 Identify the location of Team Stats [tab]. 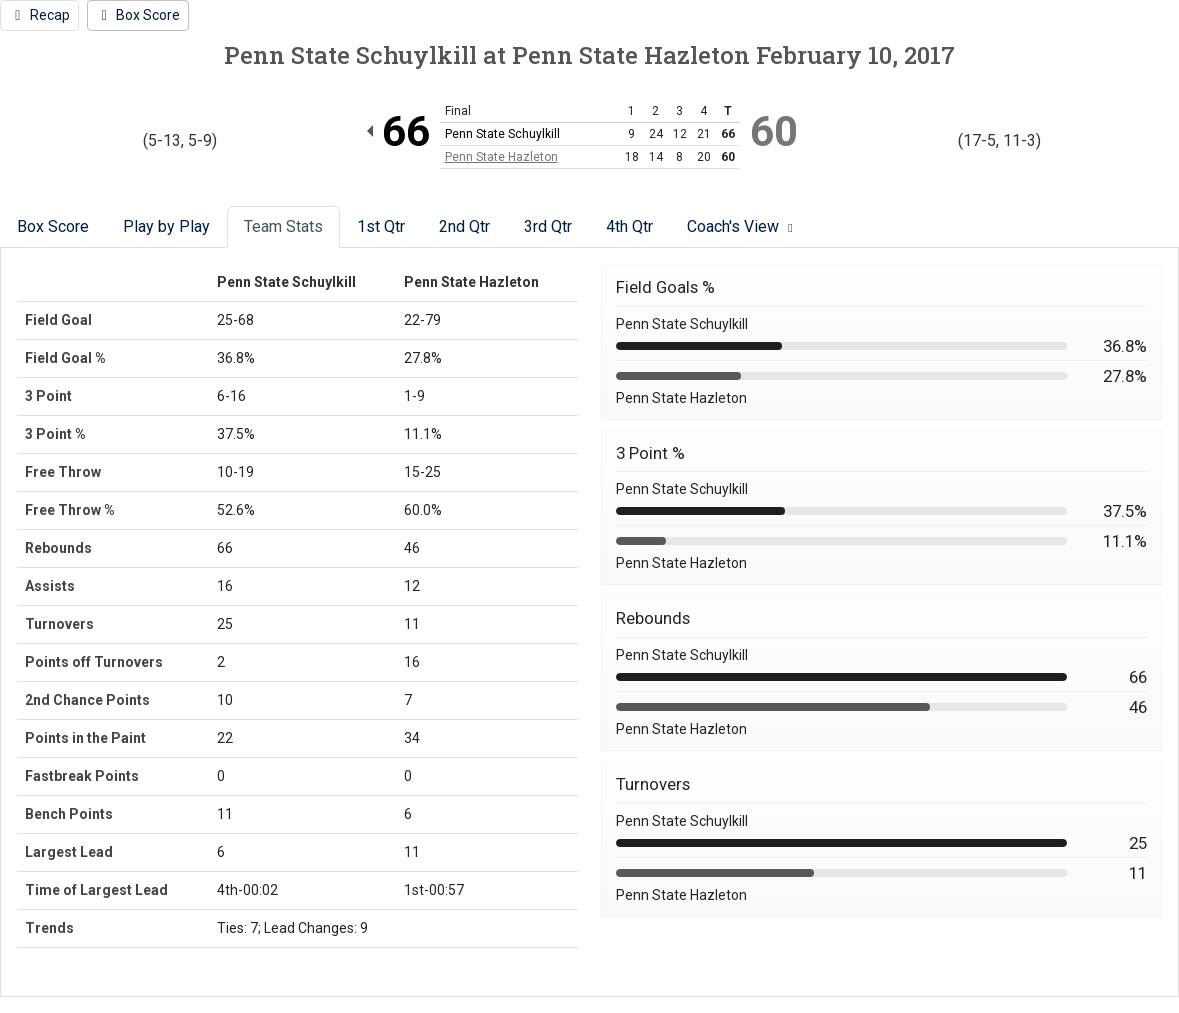
(283, 226).